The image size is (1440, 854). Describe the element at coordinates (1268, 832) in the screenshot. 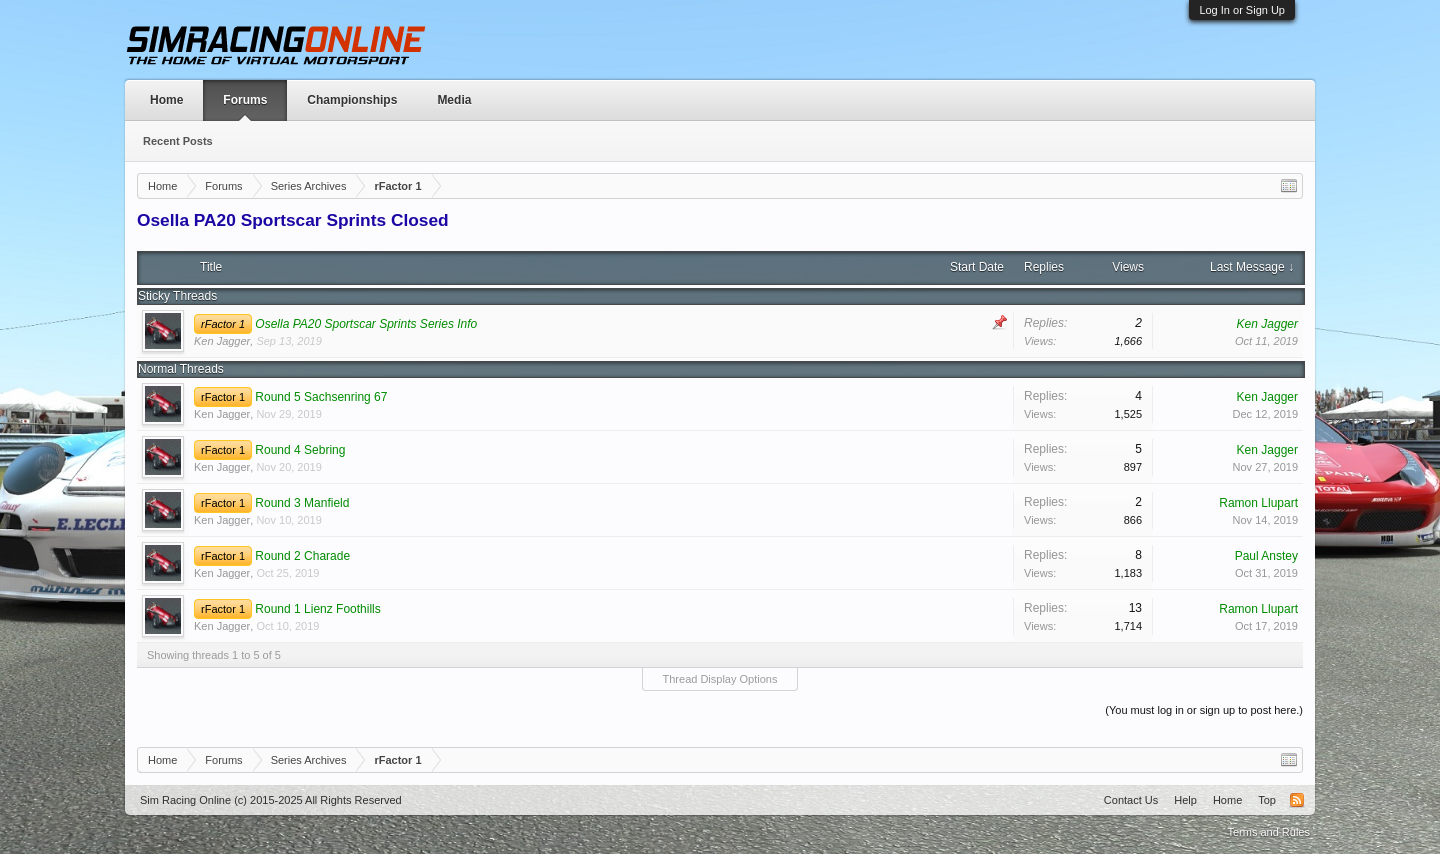

I see `Terms and Rules` at that location.